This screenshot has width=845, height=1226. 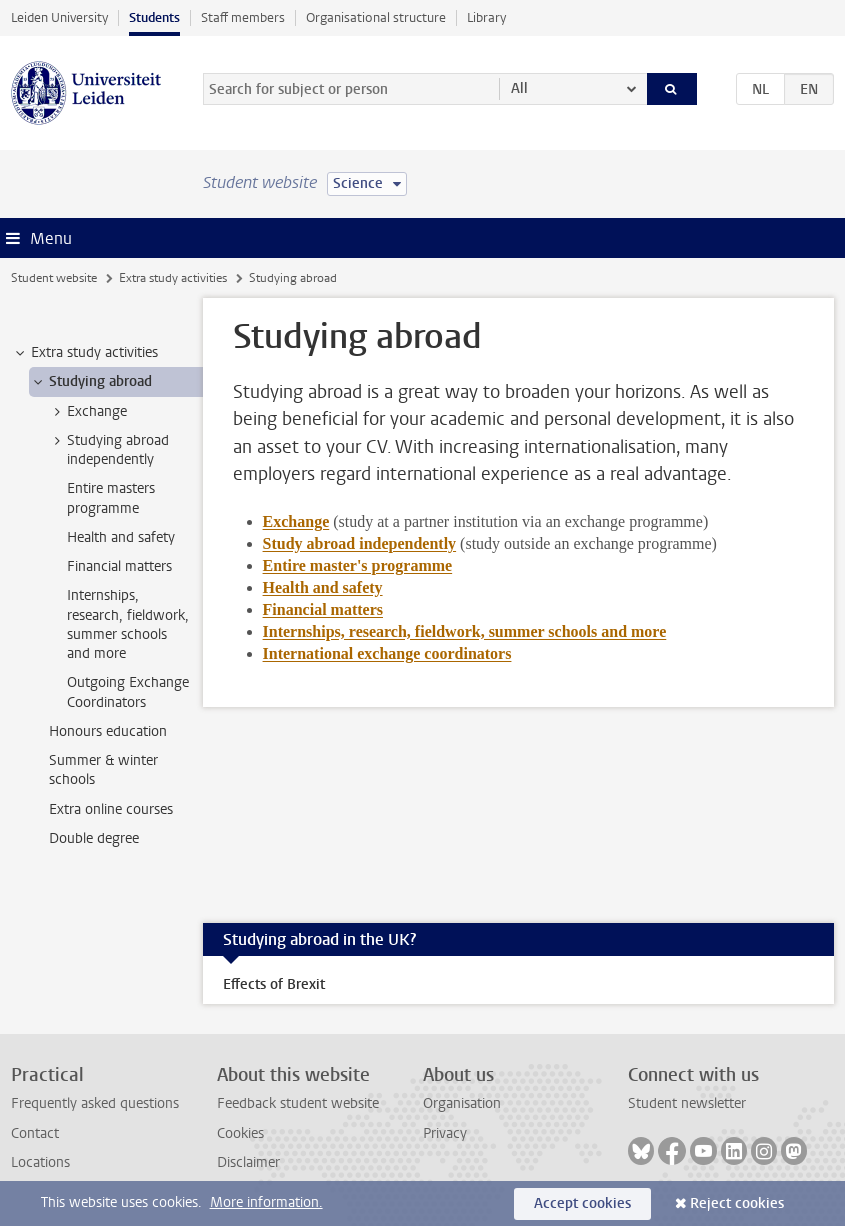 I want to click on Feedback student website, so click(x=298, y=1103).